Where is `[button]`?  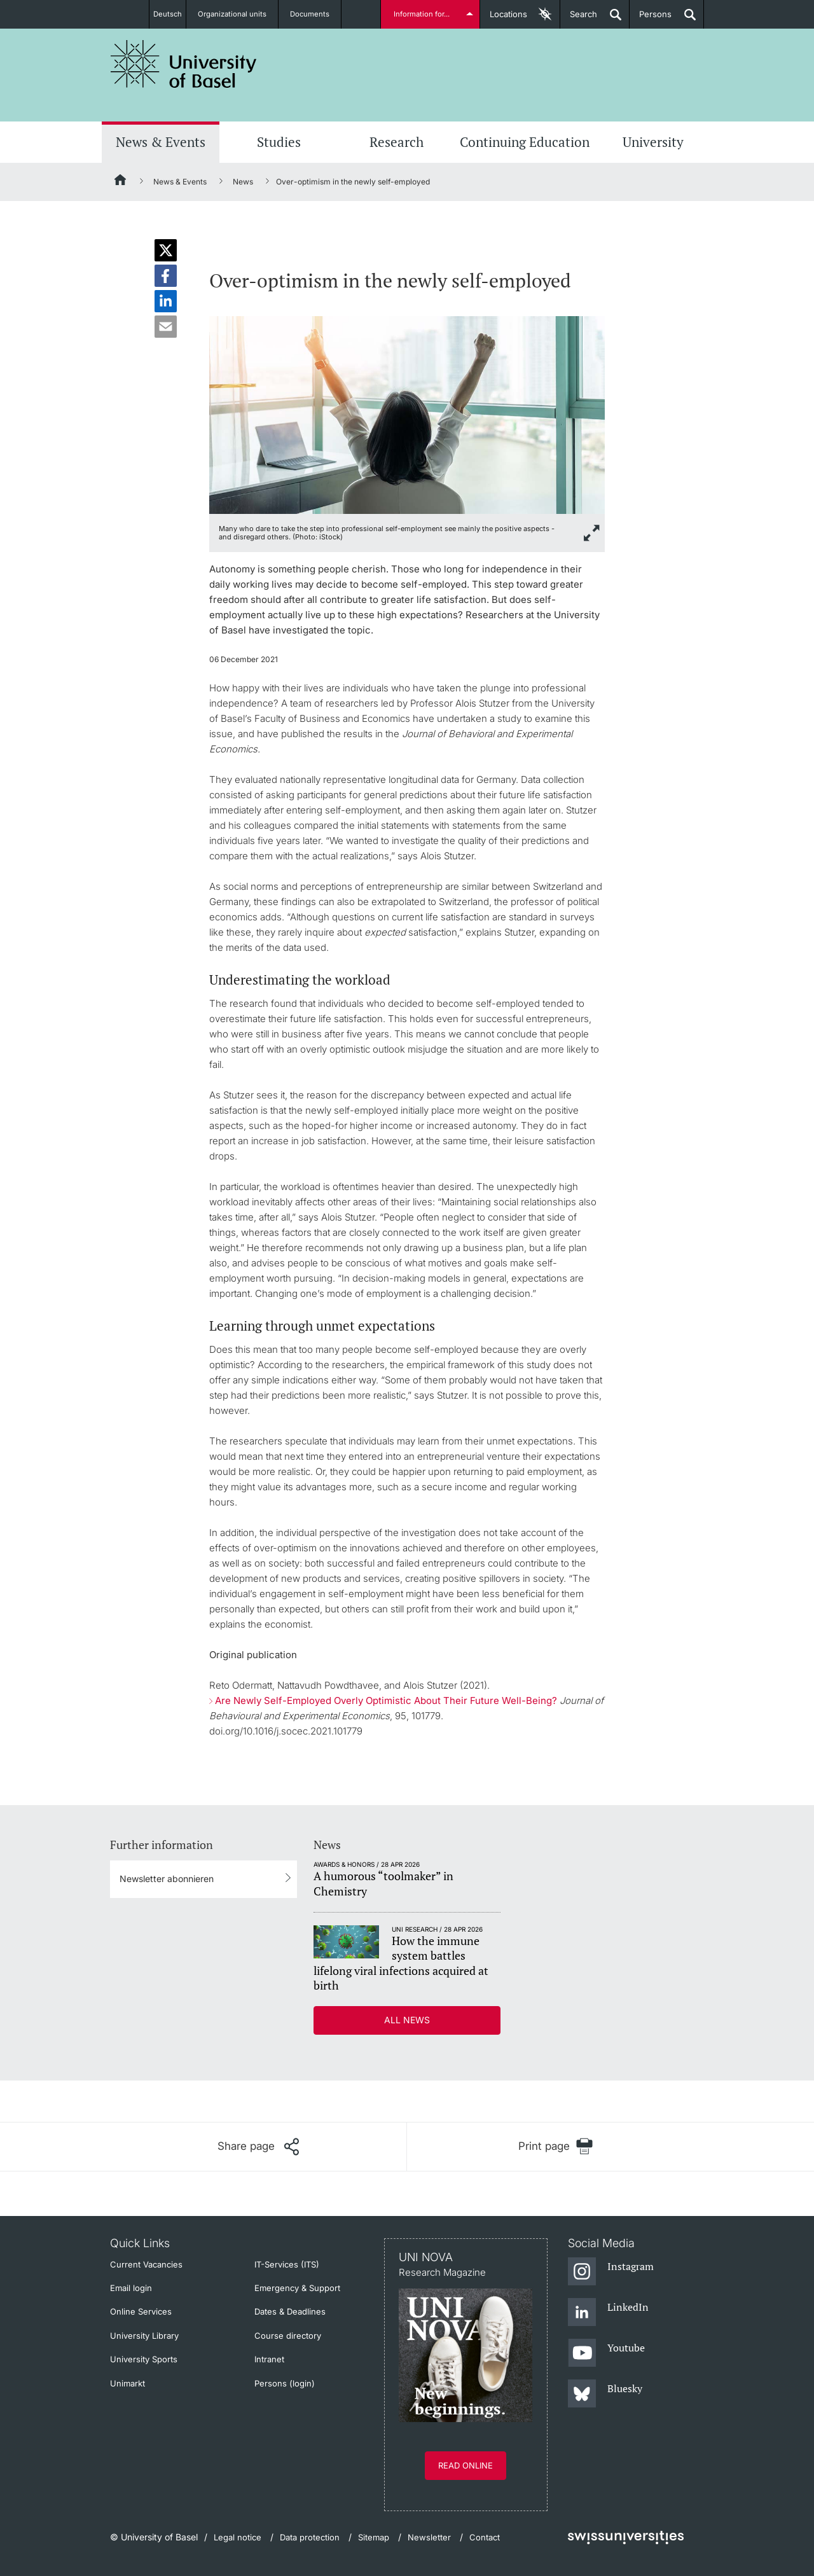 [button] is located at coordinates (166, 250).